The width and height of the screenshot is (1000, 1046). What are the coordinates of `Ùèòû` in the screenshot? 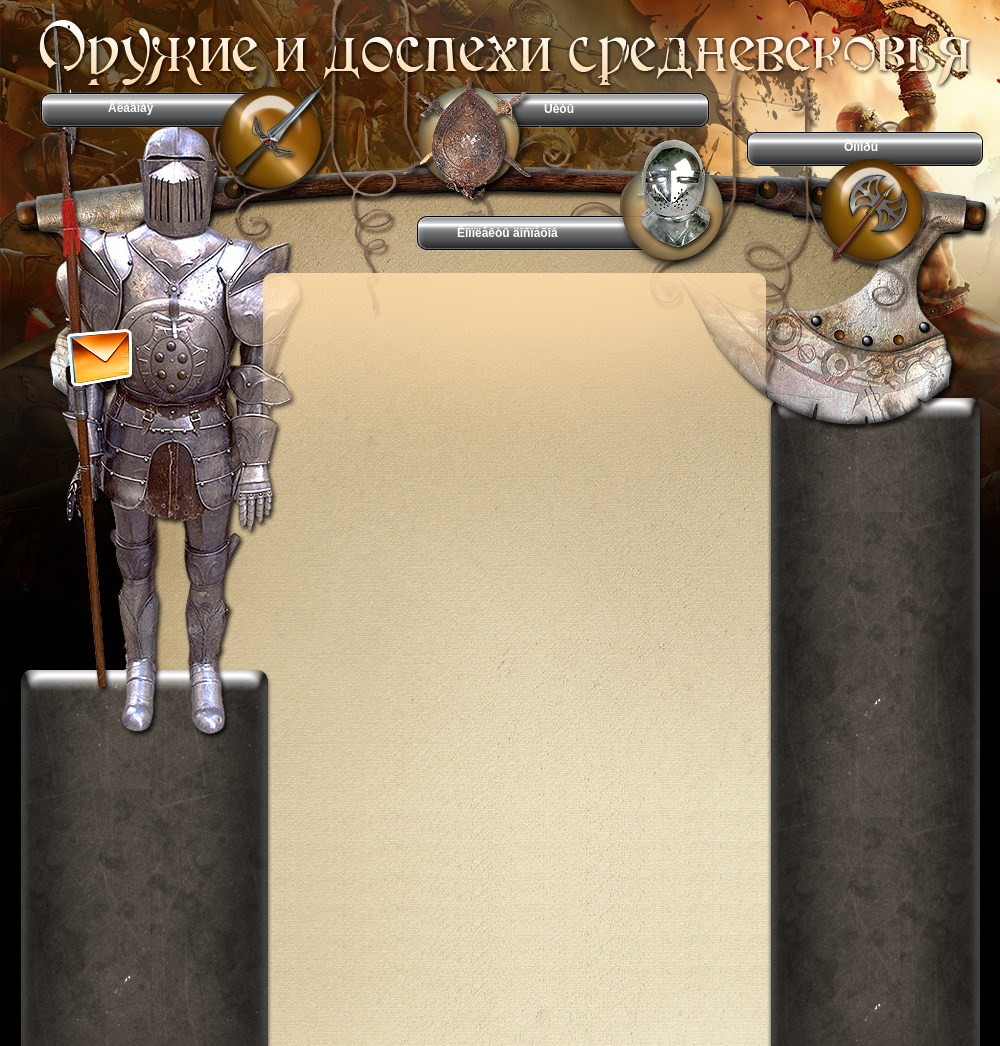 It's located at (559, 109).